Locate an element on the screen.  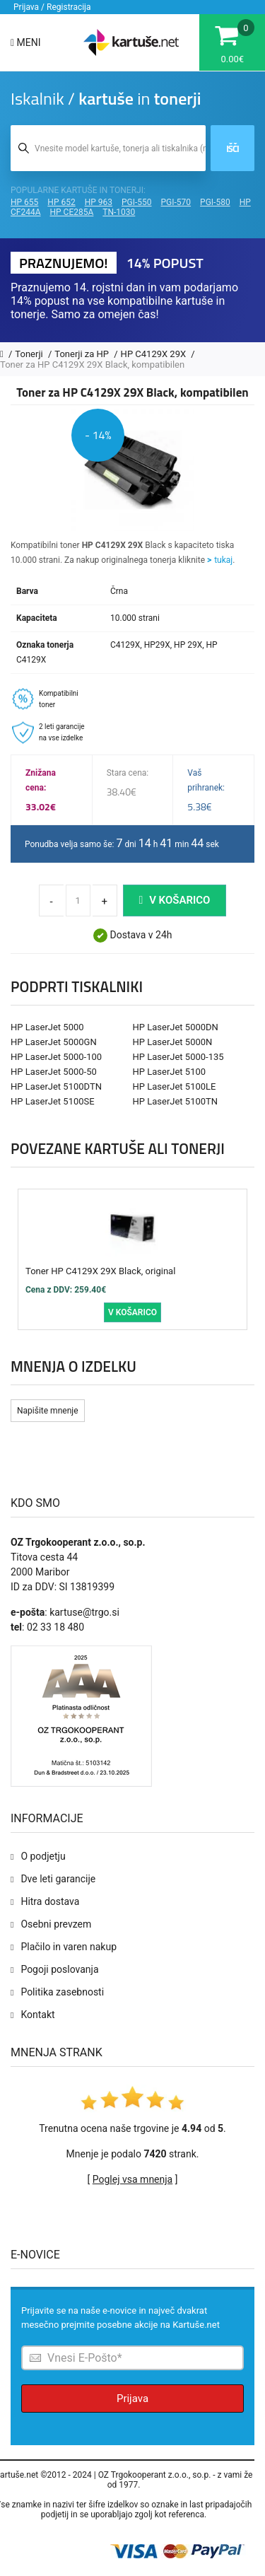
HP LaserJet 5000-100 is located at coordinates (56, 1056).